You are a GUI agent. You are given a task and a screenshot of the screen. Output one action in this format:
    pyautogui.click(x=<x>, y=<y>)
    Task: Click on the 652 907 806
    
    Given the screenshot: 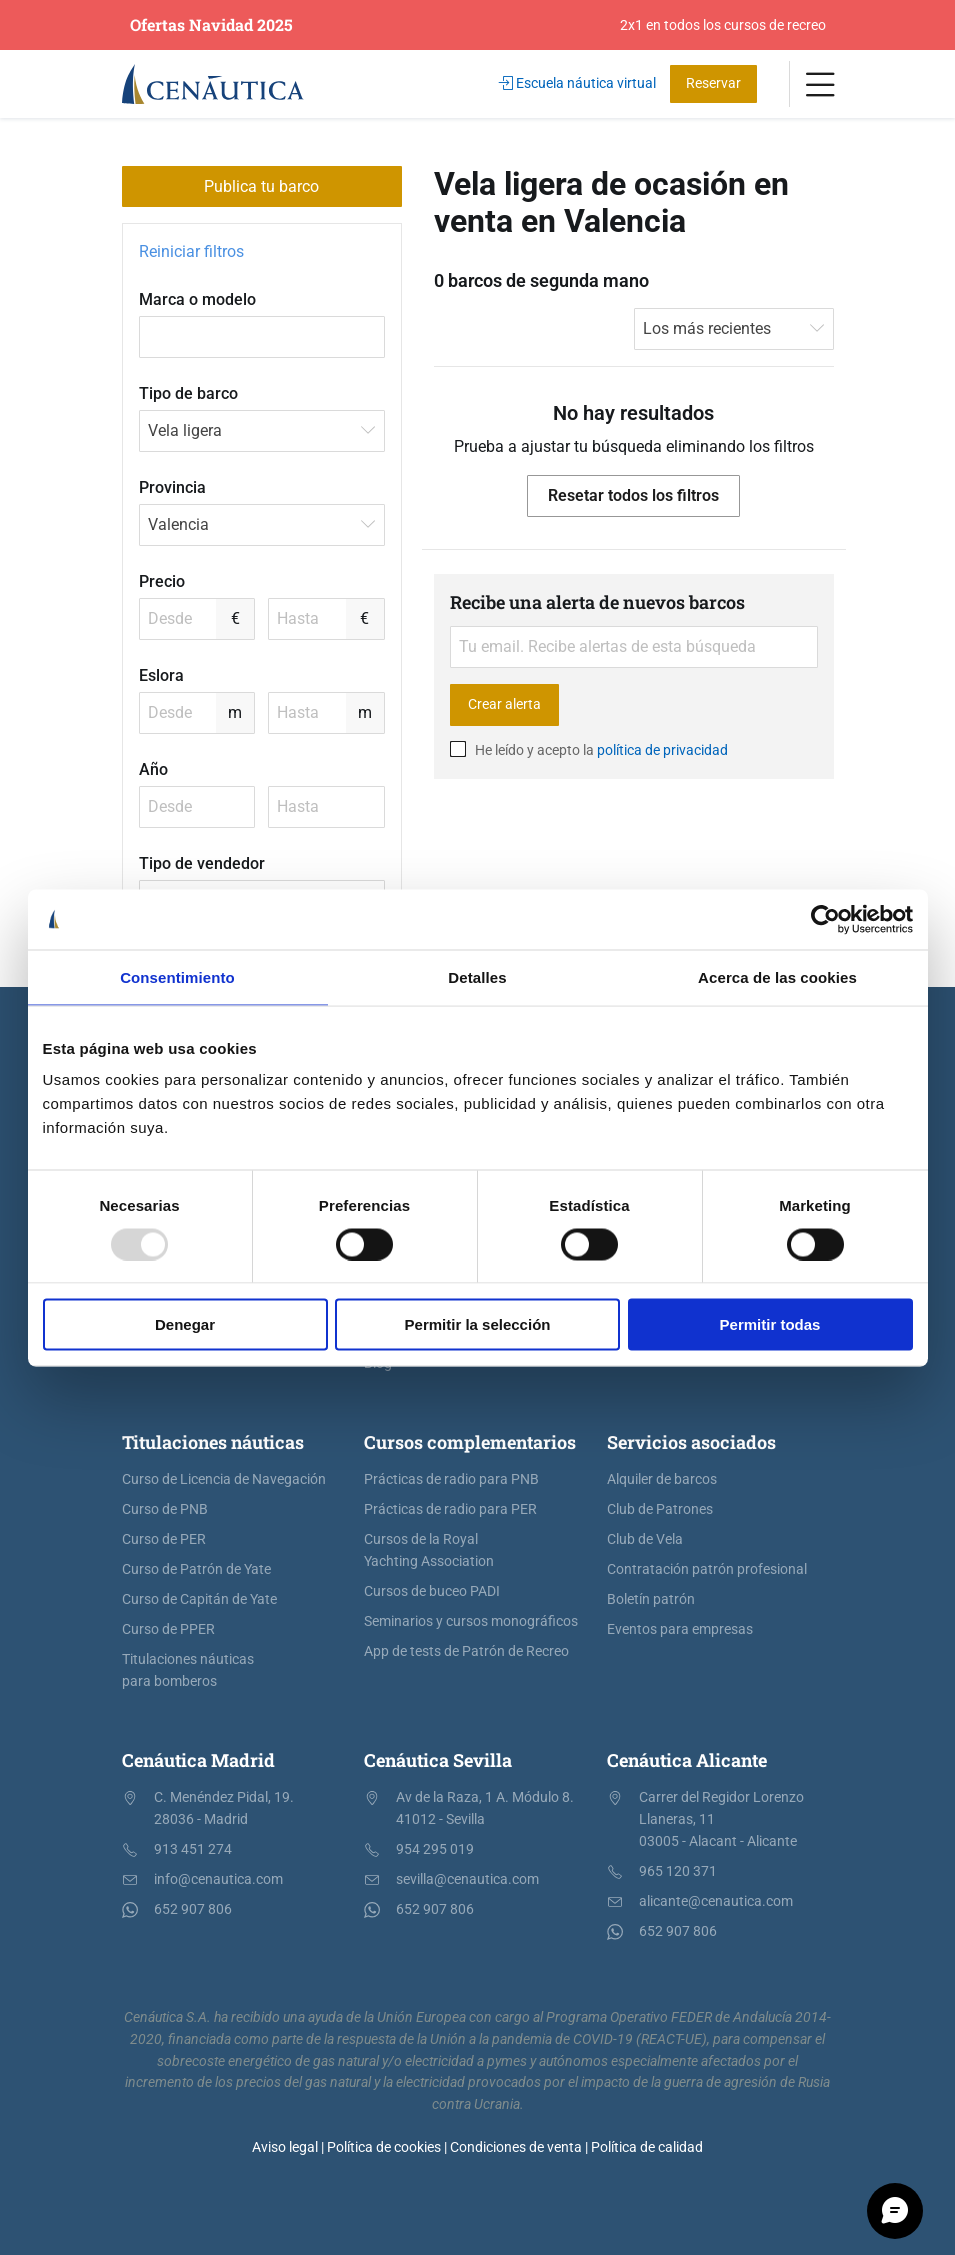 What is the action you would take?
    pyautogui.click(x=193, y=1909)
    